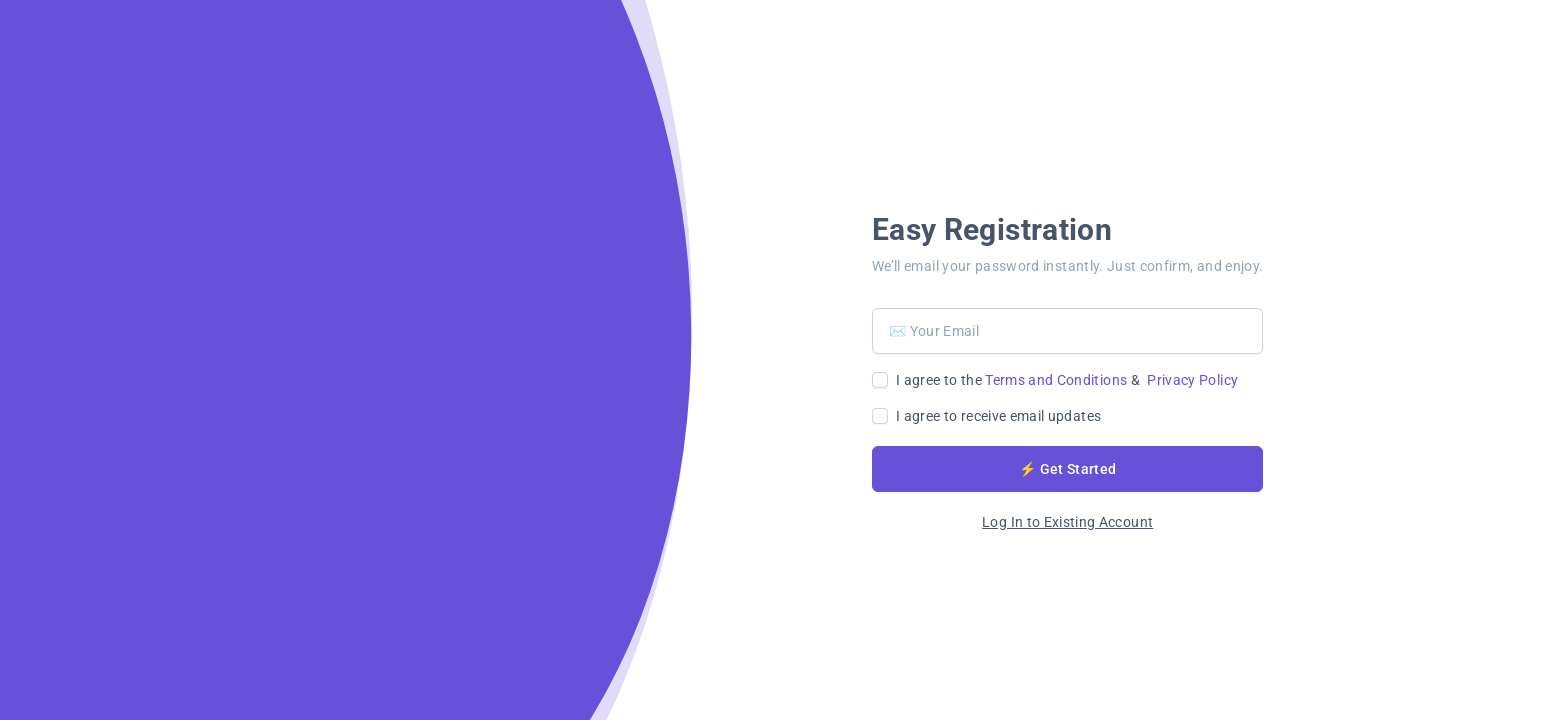 The width and height of the screenshot is (1568, 720). I want to click on I agree to receive email updates, so click(998, 416).